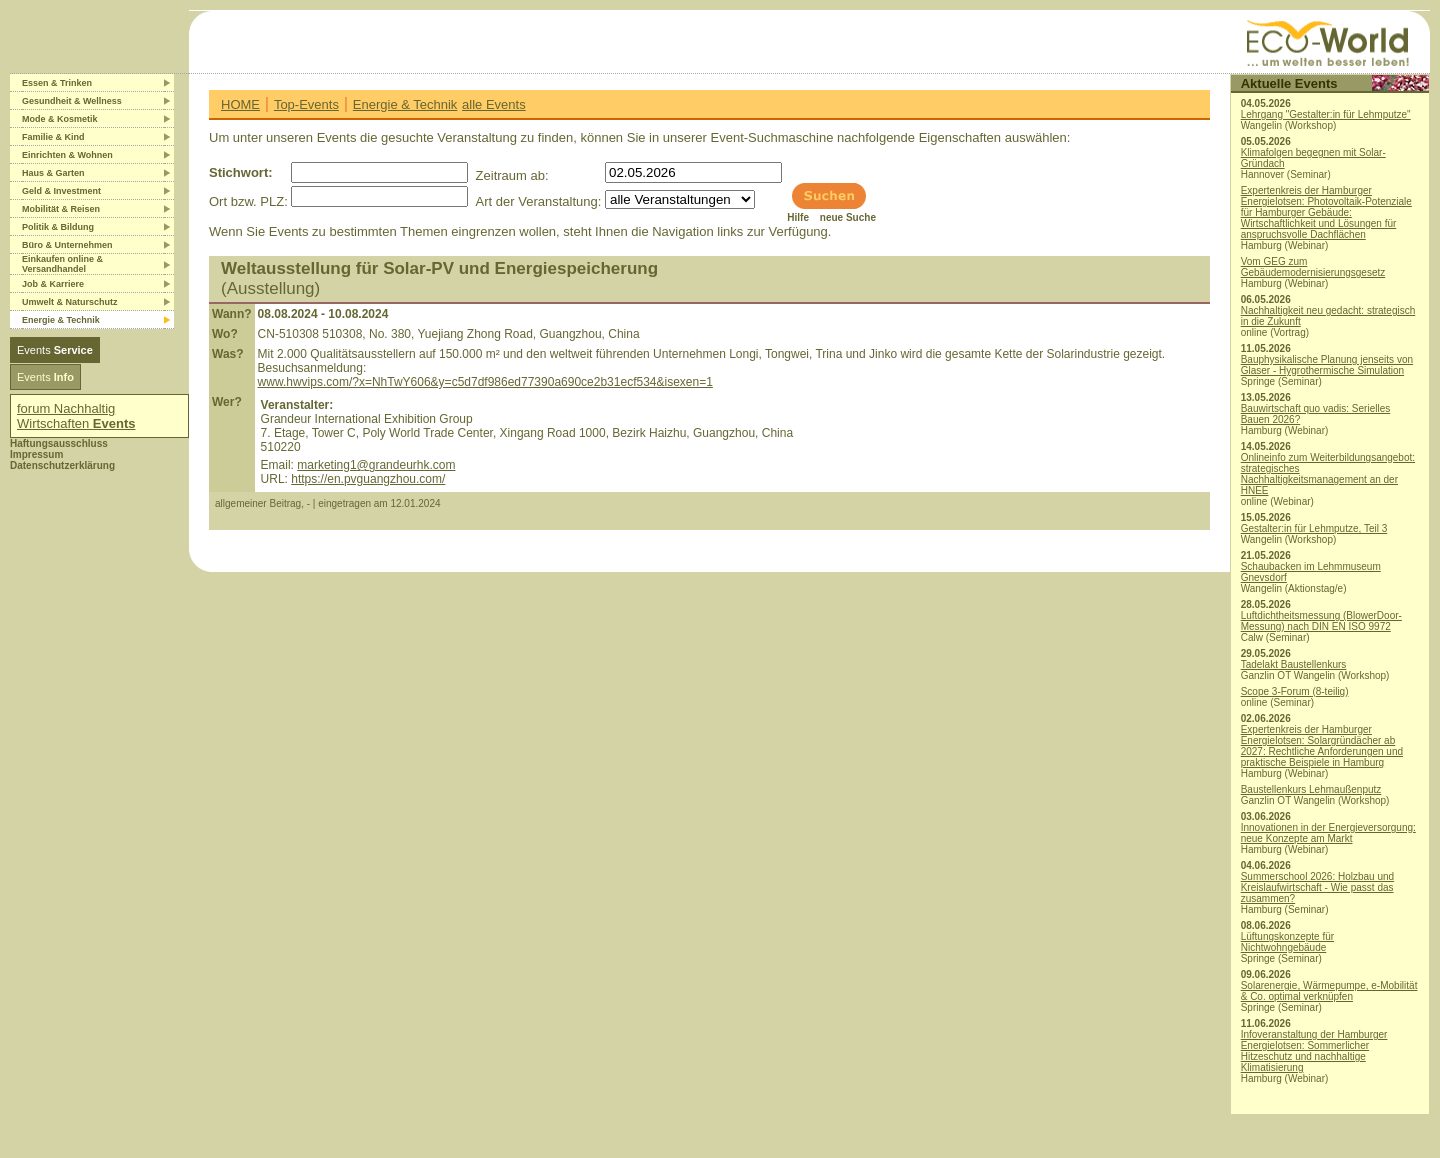 The height and width of the screenshot is (1158, 1440). I want to click on Infoveranstaltung der Hamburger Energielotsen: Sommerlicher Hitzeschutz und nachhaltige Klimatisierung, so click(1314, 1051).